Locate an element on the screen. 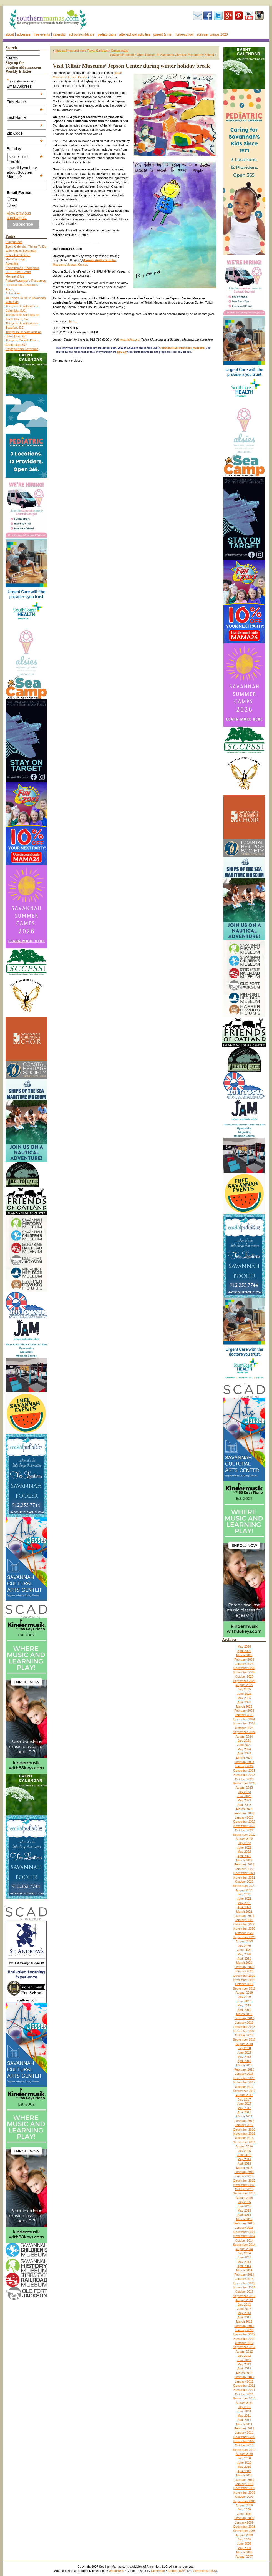 This screenshot has height=2576, width=272. August 2021 is located at coordinates (244, 1890).